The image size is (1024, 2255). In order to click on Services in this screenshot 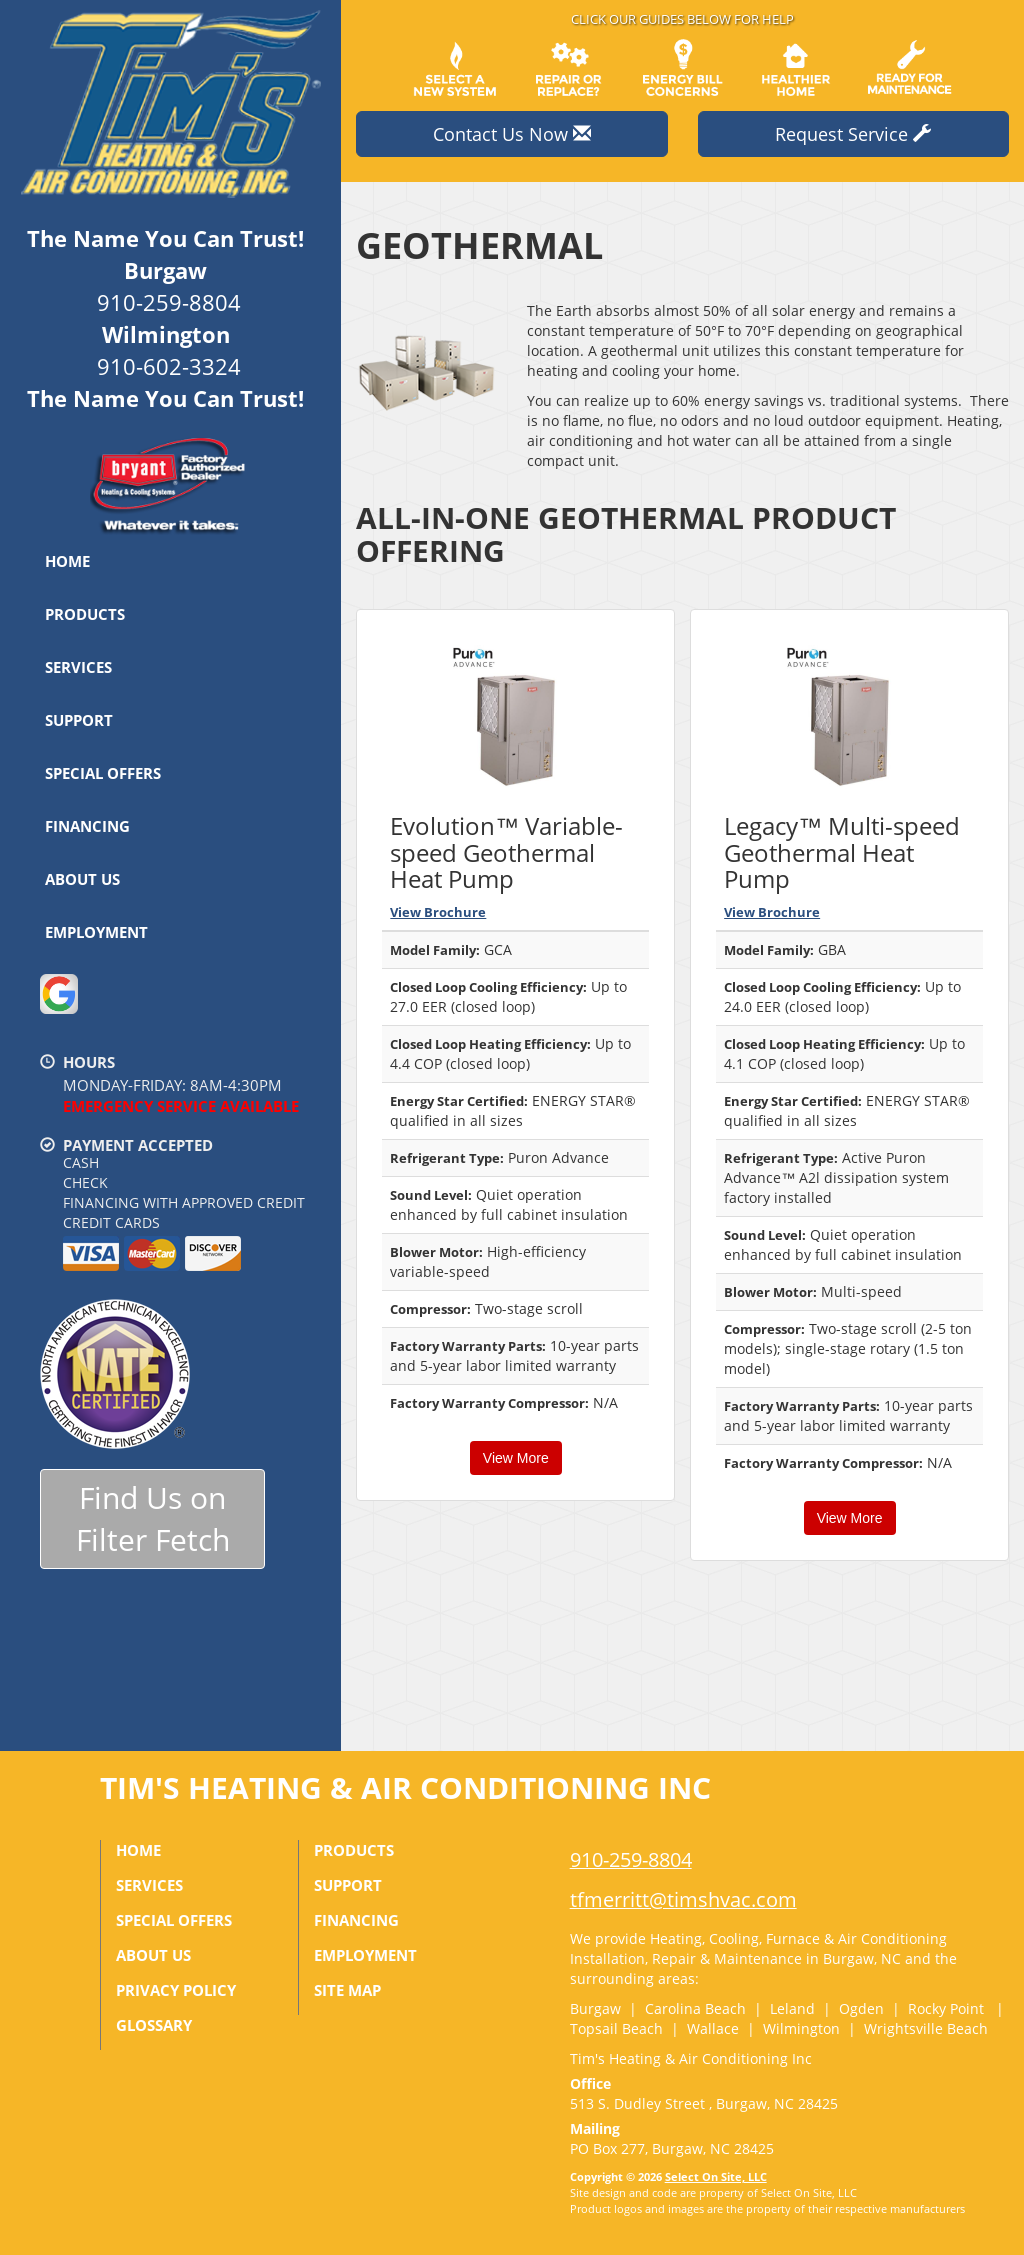, I will do `click(78, 667)`.